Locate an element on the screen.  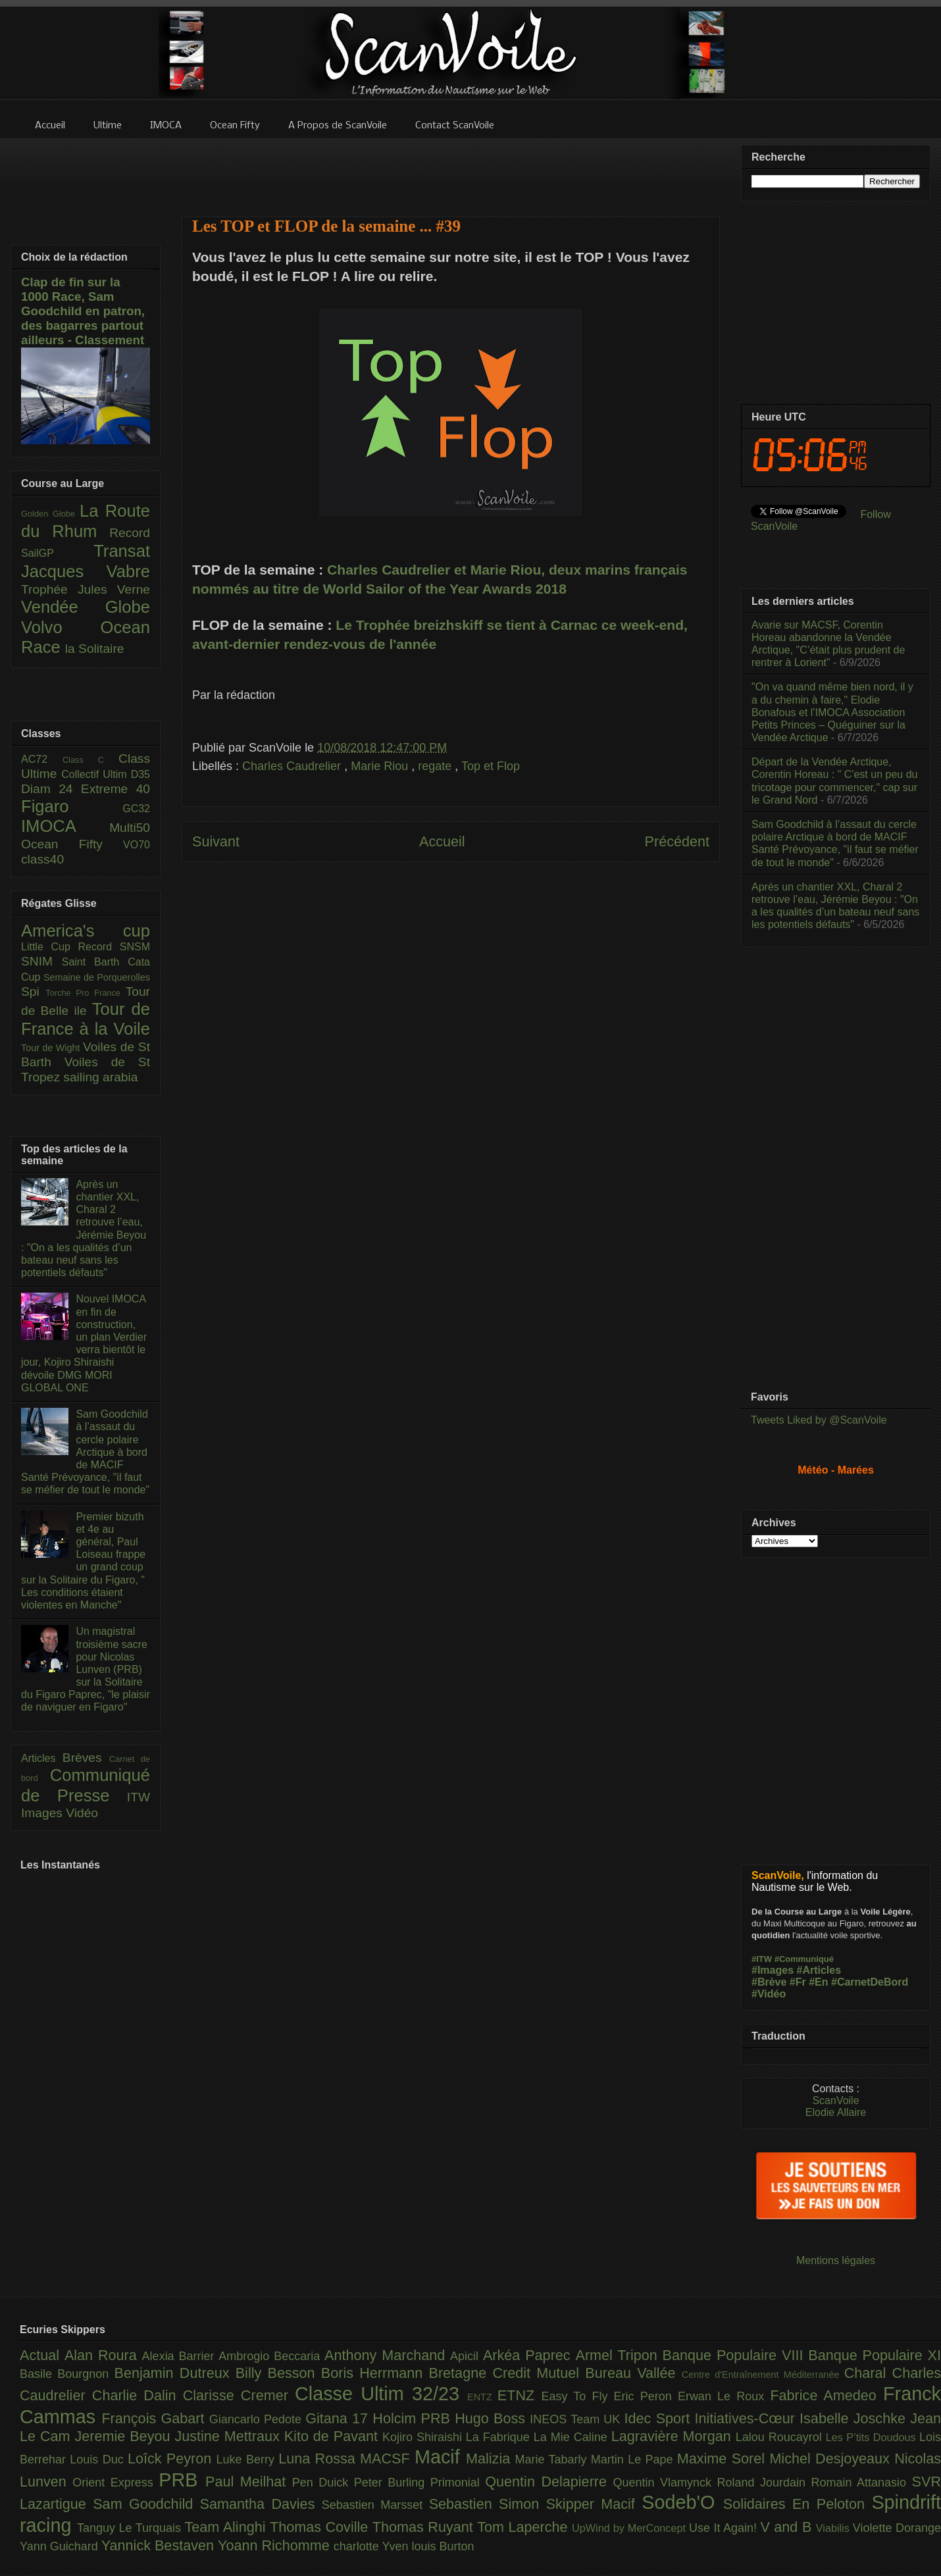
Golden Globe is located at coordinates (50, 514).